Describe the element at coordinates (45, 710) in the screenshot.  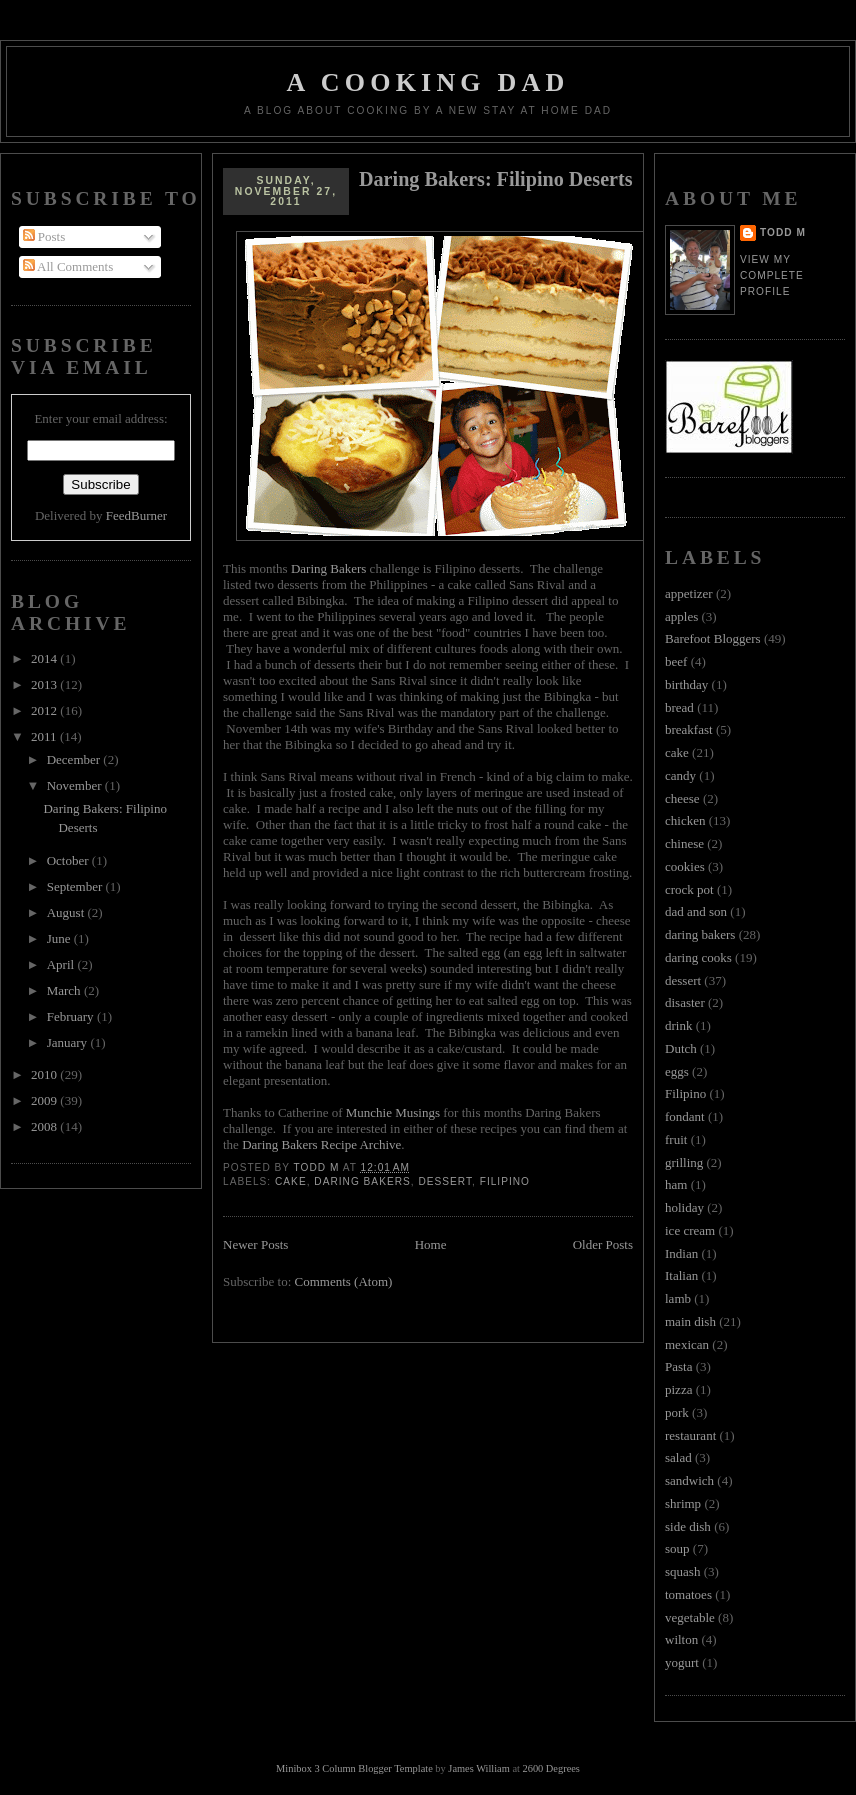
I see `2012` at that location.